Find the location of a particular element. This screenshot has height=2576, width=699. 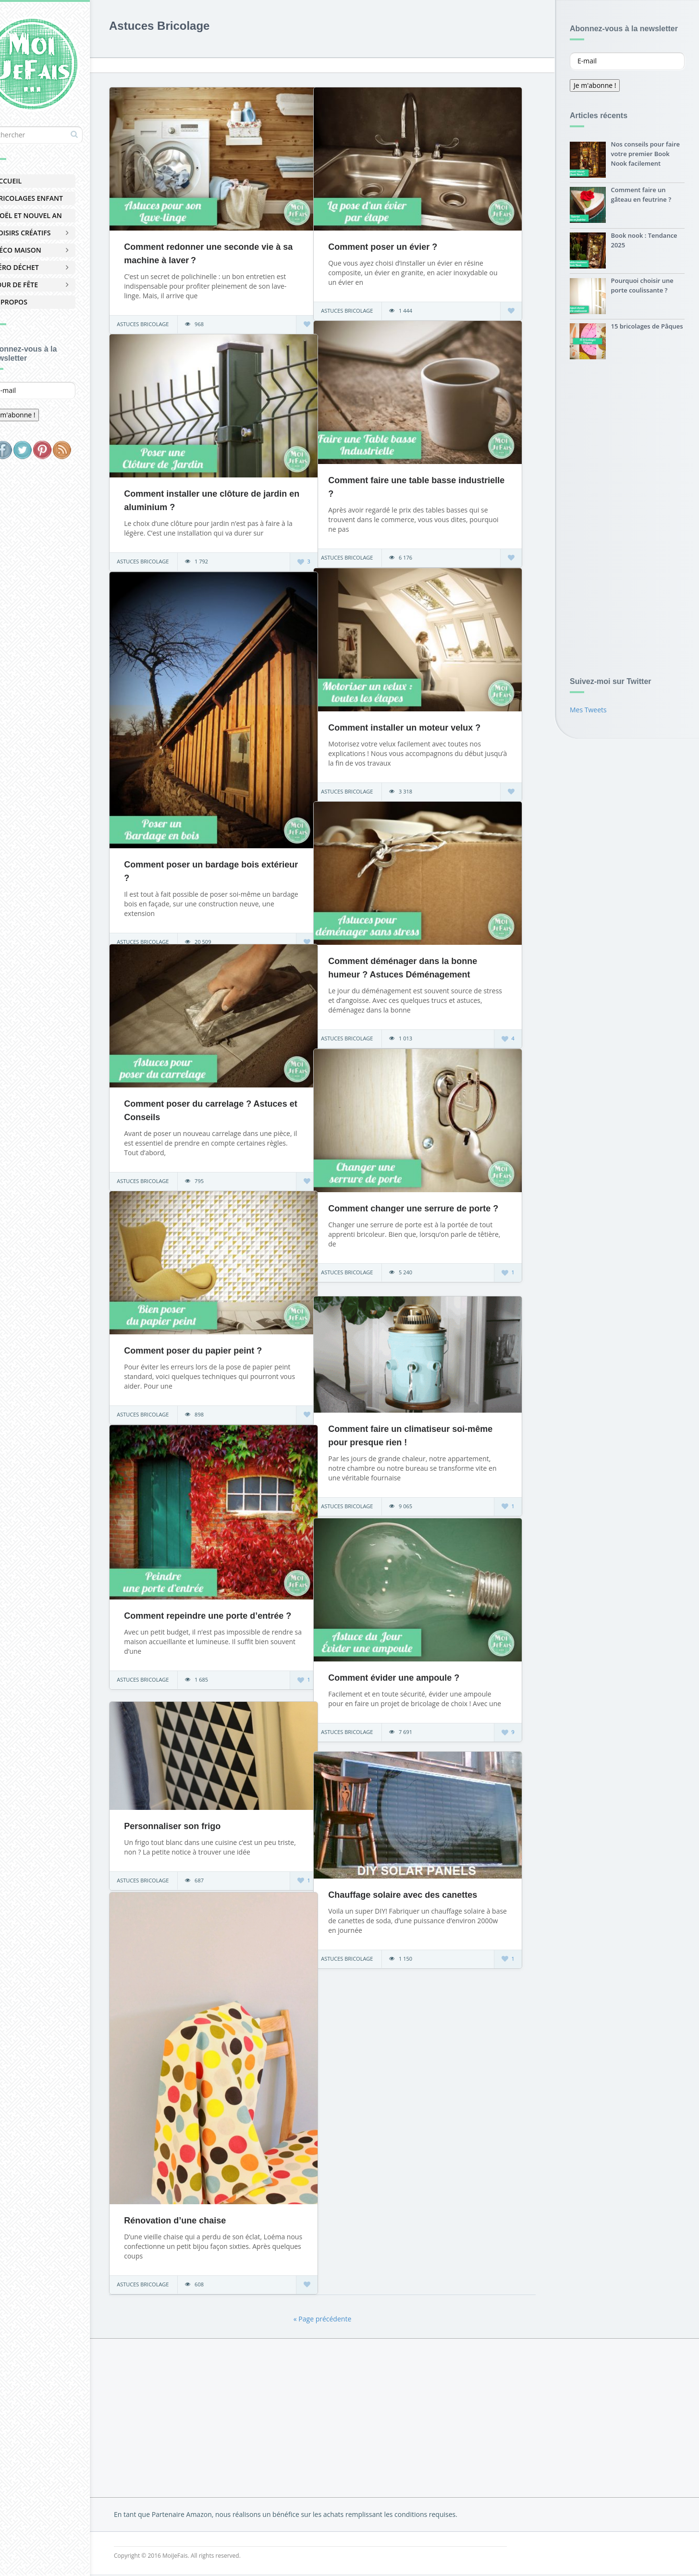

À Propos is located at coordinates (36, 301).